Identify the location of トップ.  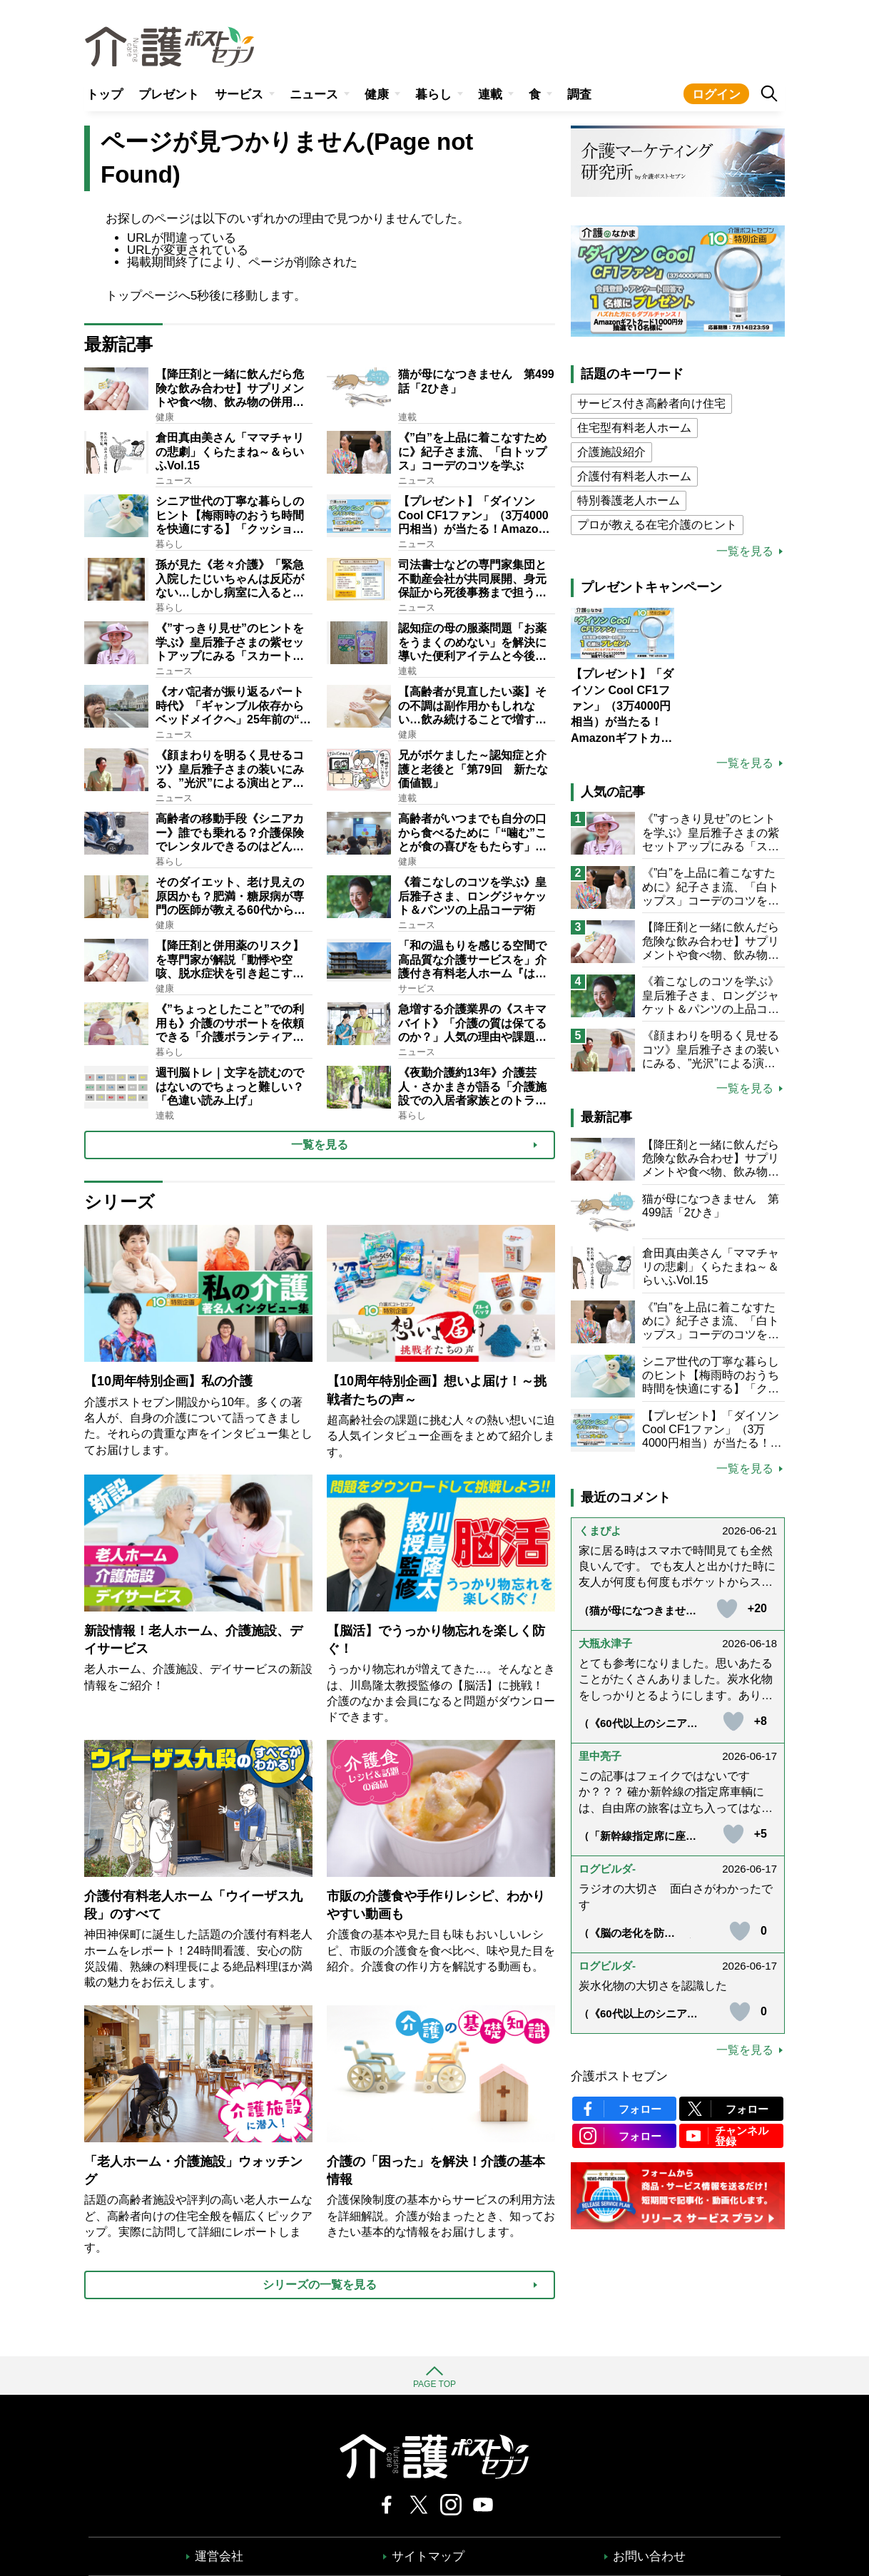
(104, 94).